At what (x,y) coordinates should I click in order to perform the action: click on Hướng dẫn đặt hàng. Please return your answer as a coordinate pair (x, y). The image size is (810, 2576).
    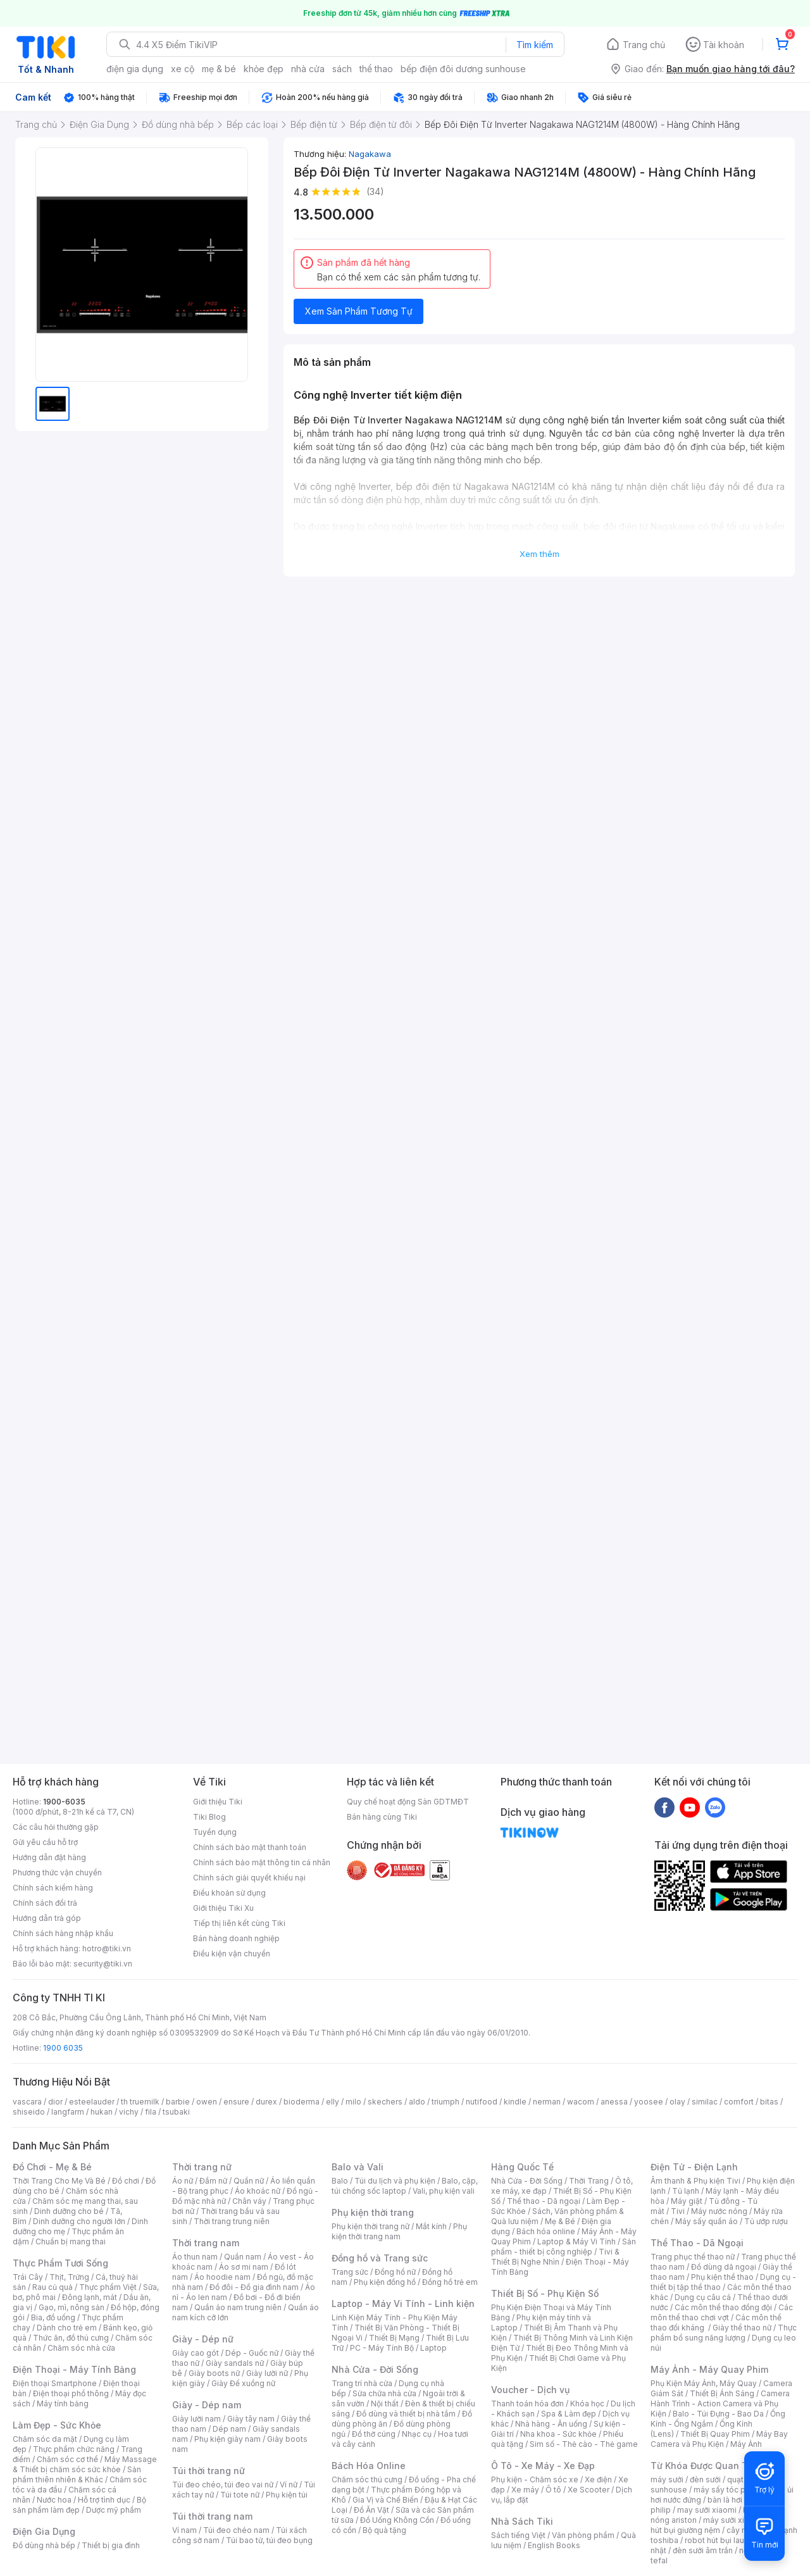
    Looking at the image, I should click on (49, 1857).